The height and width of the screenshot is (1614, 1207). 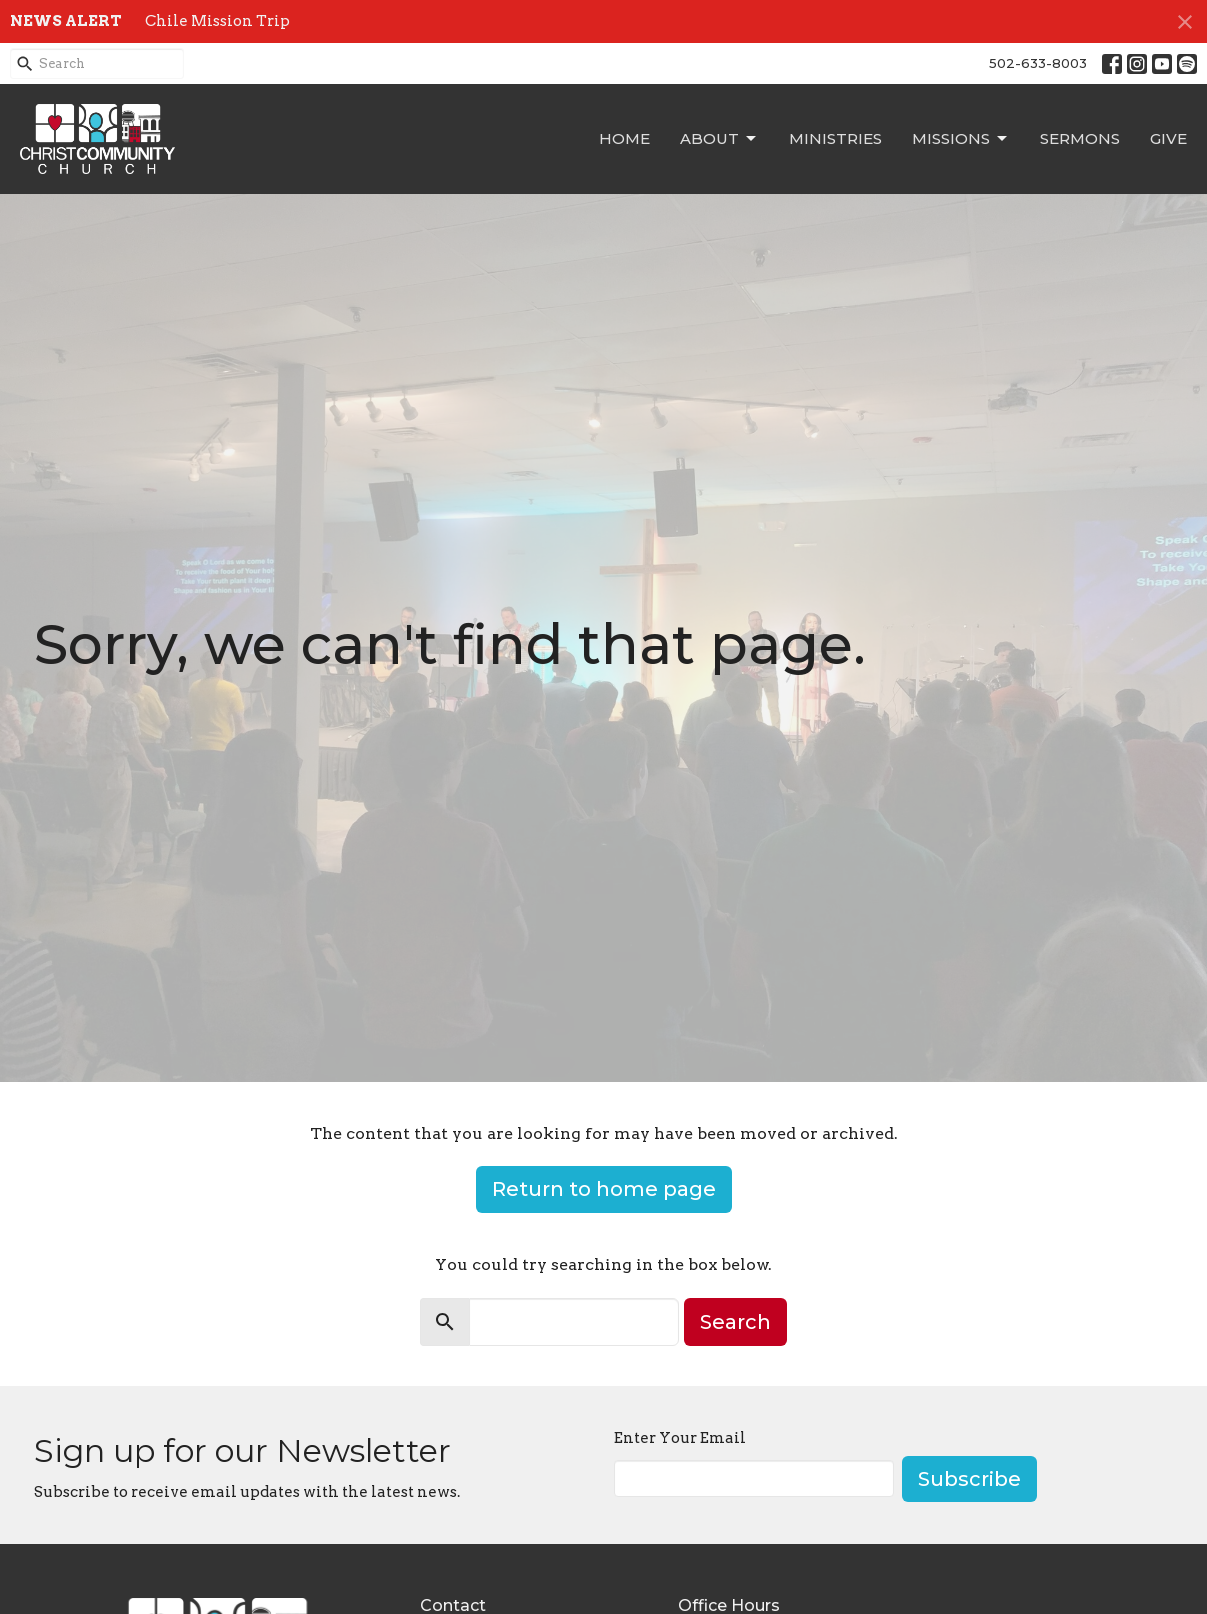 What do you see at coordinates (1168, 138) in the screenshot?
I see `Give` at bounding box center [1168, 138].